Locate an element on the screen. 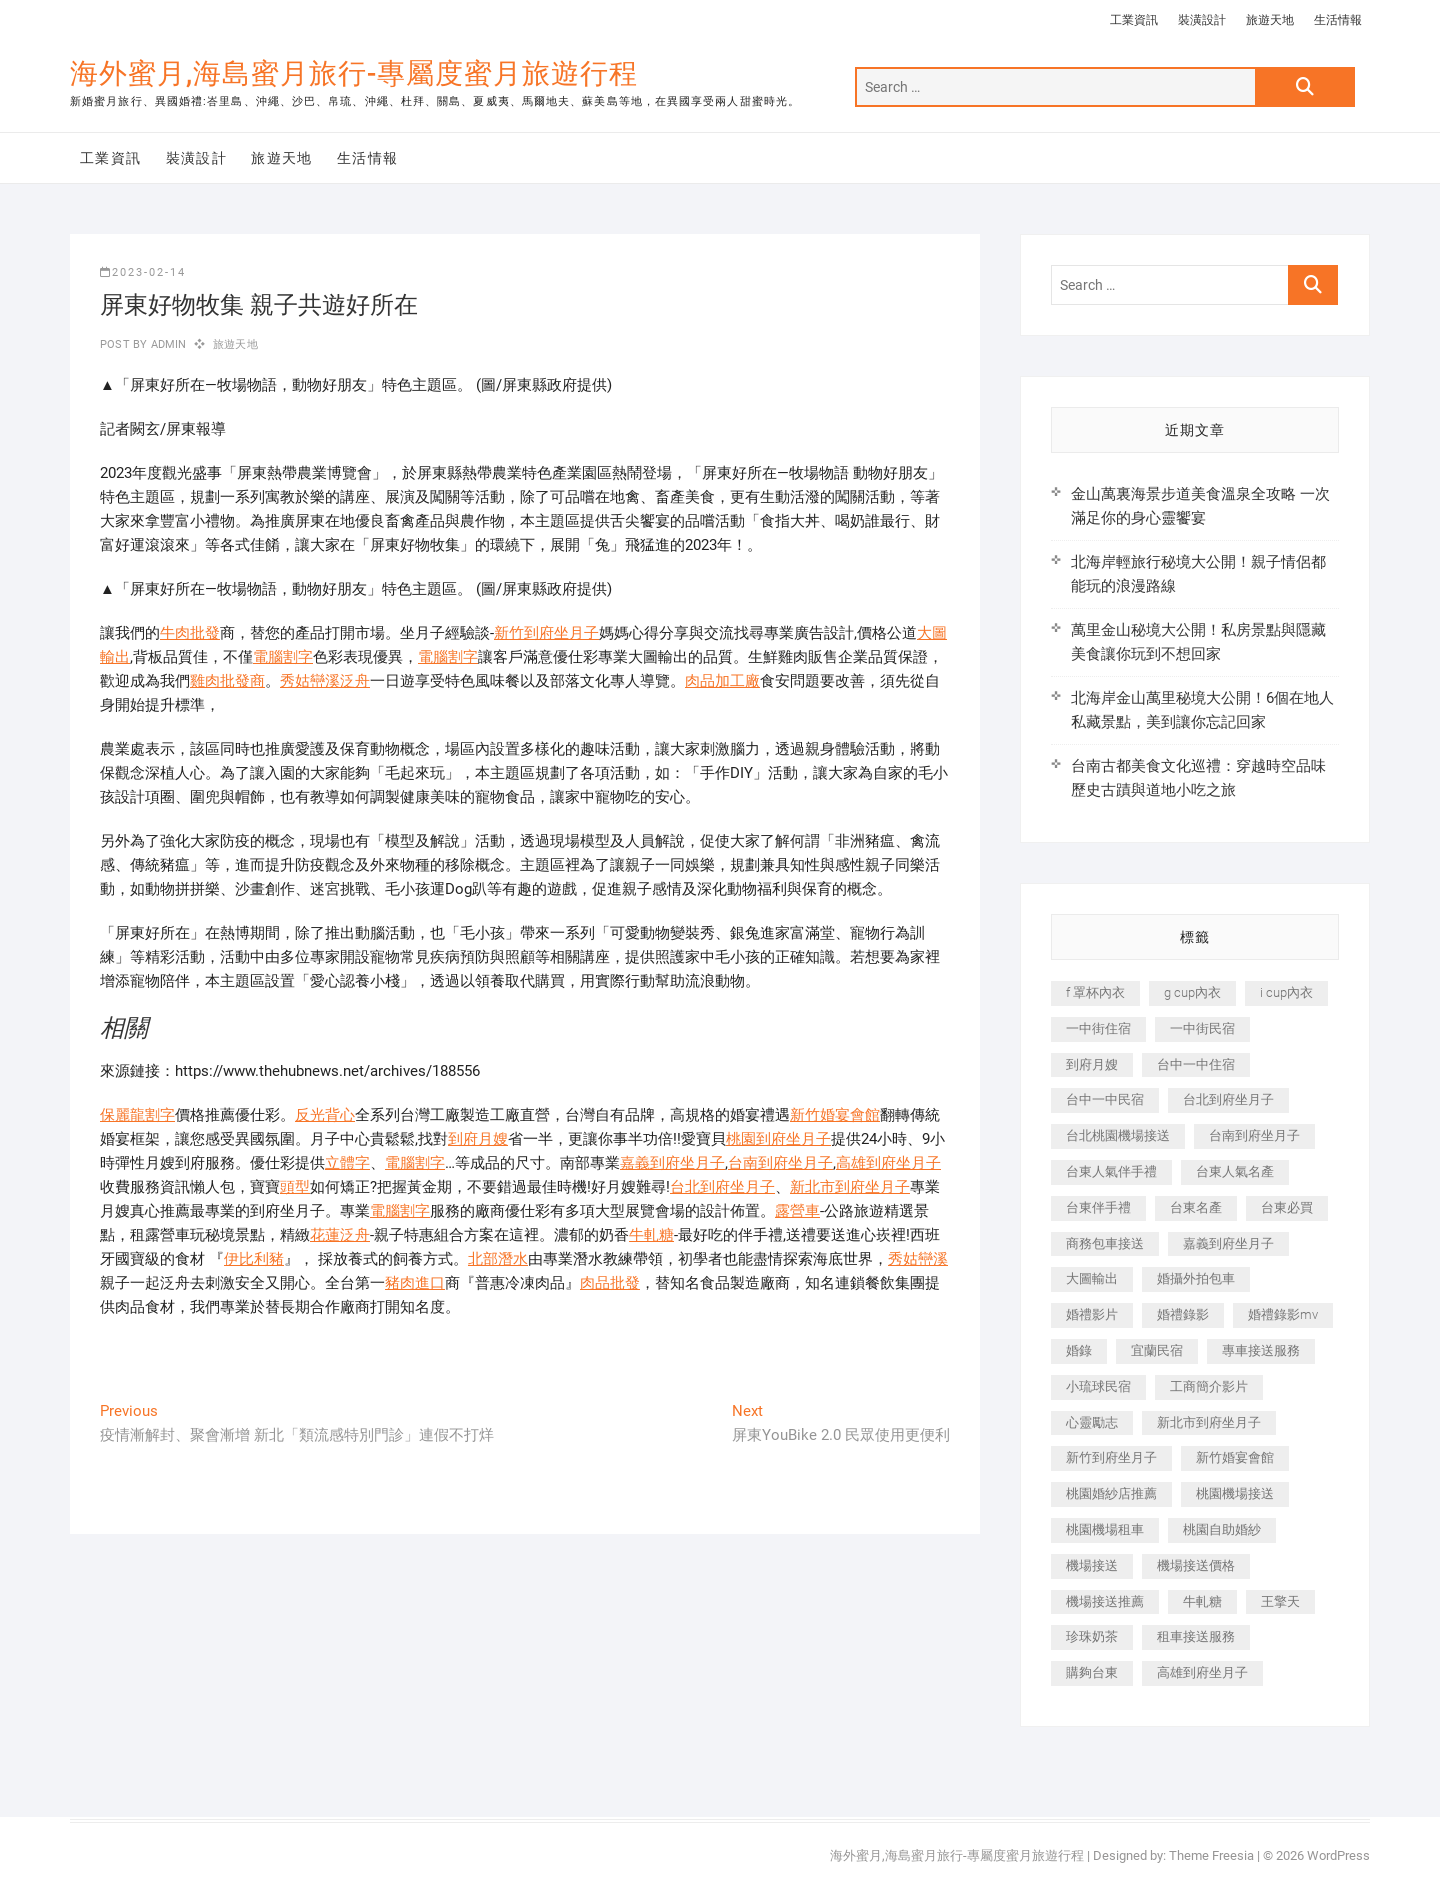  桃園到府坐月子 is located at coordinates (778, 1139).